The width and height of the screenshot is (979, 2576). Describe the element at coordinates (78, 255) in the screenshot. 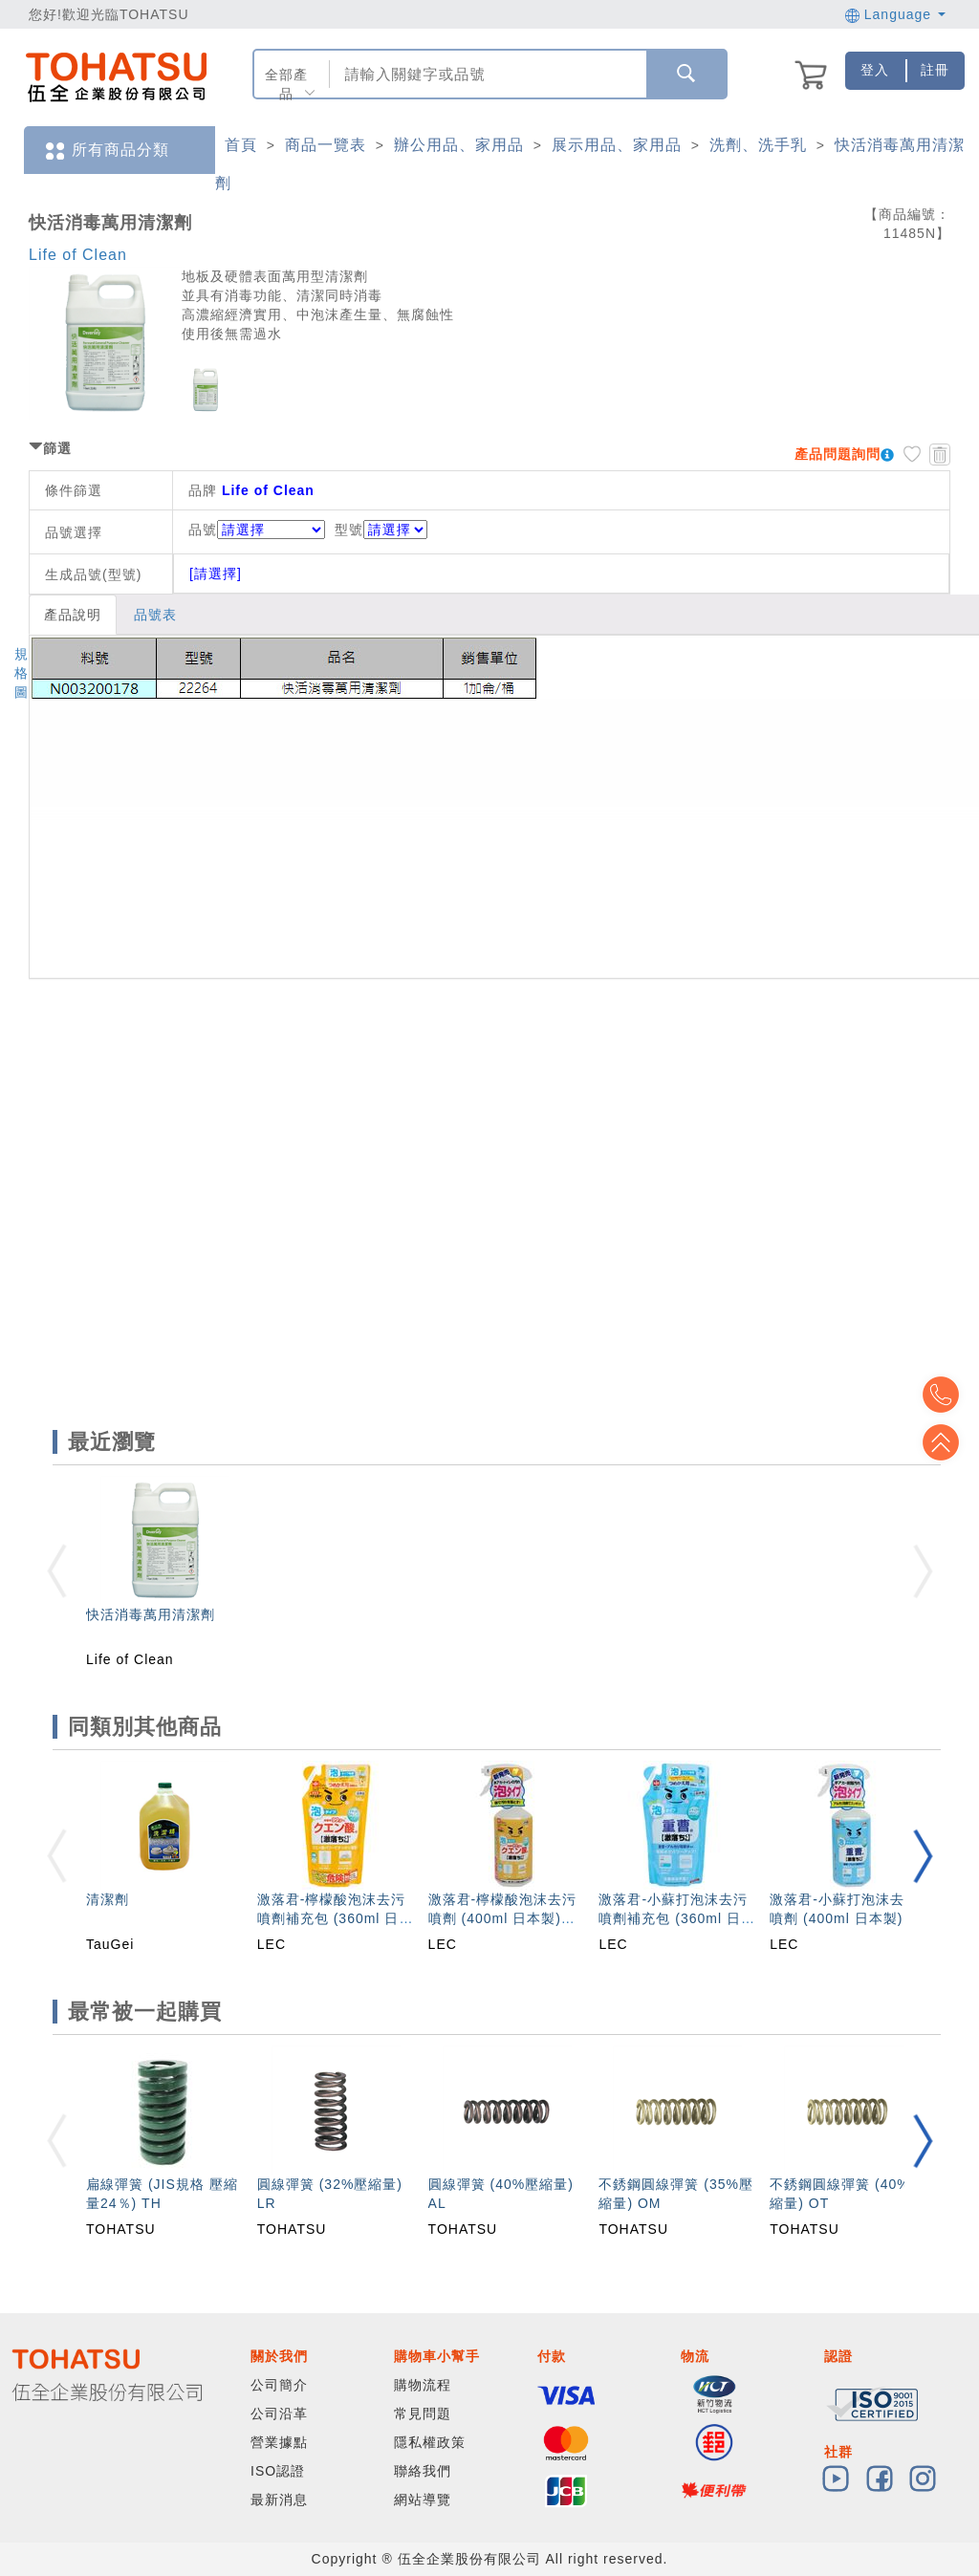

I see `Life of Clean` at that location.